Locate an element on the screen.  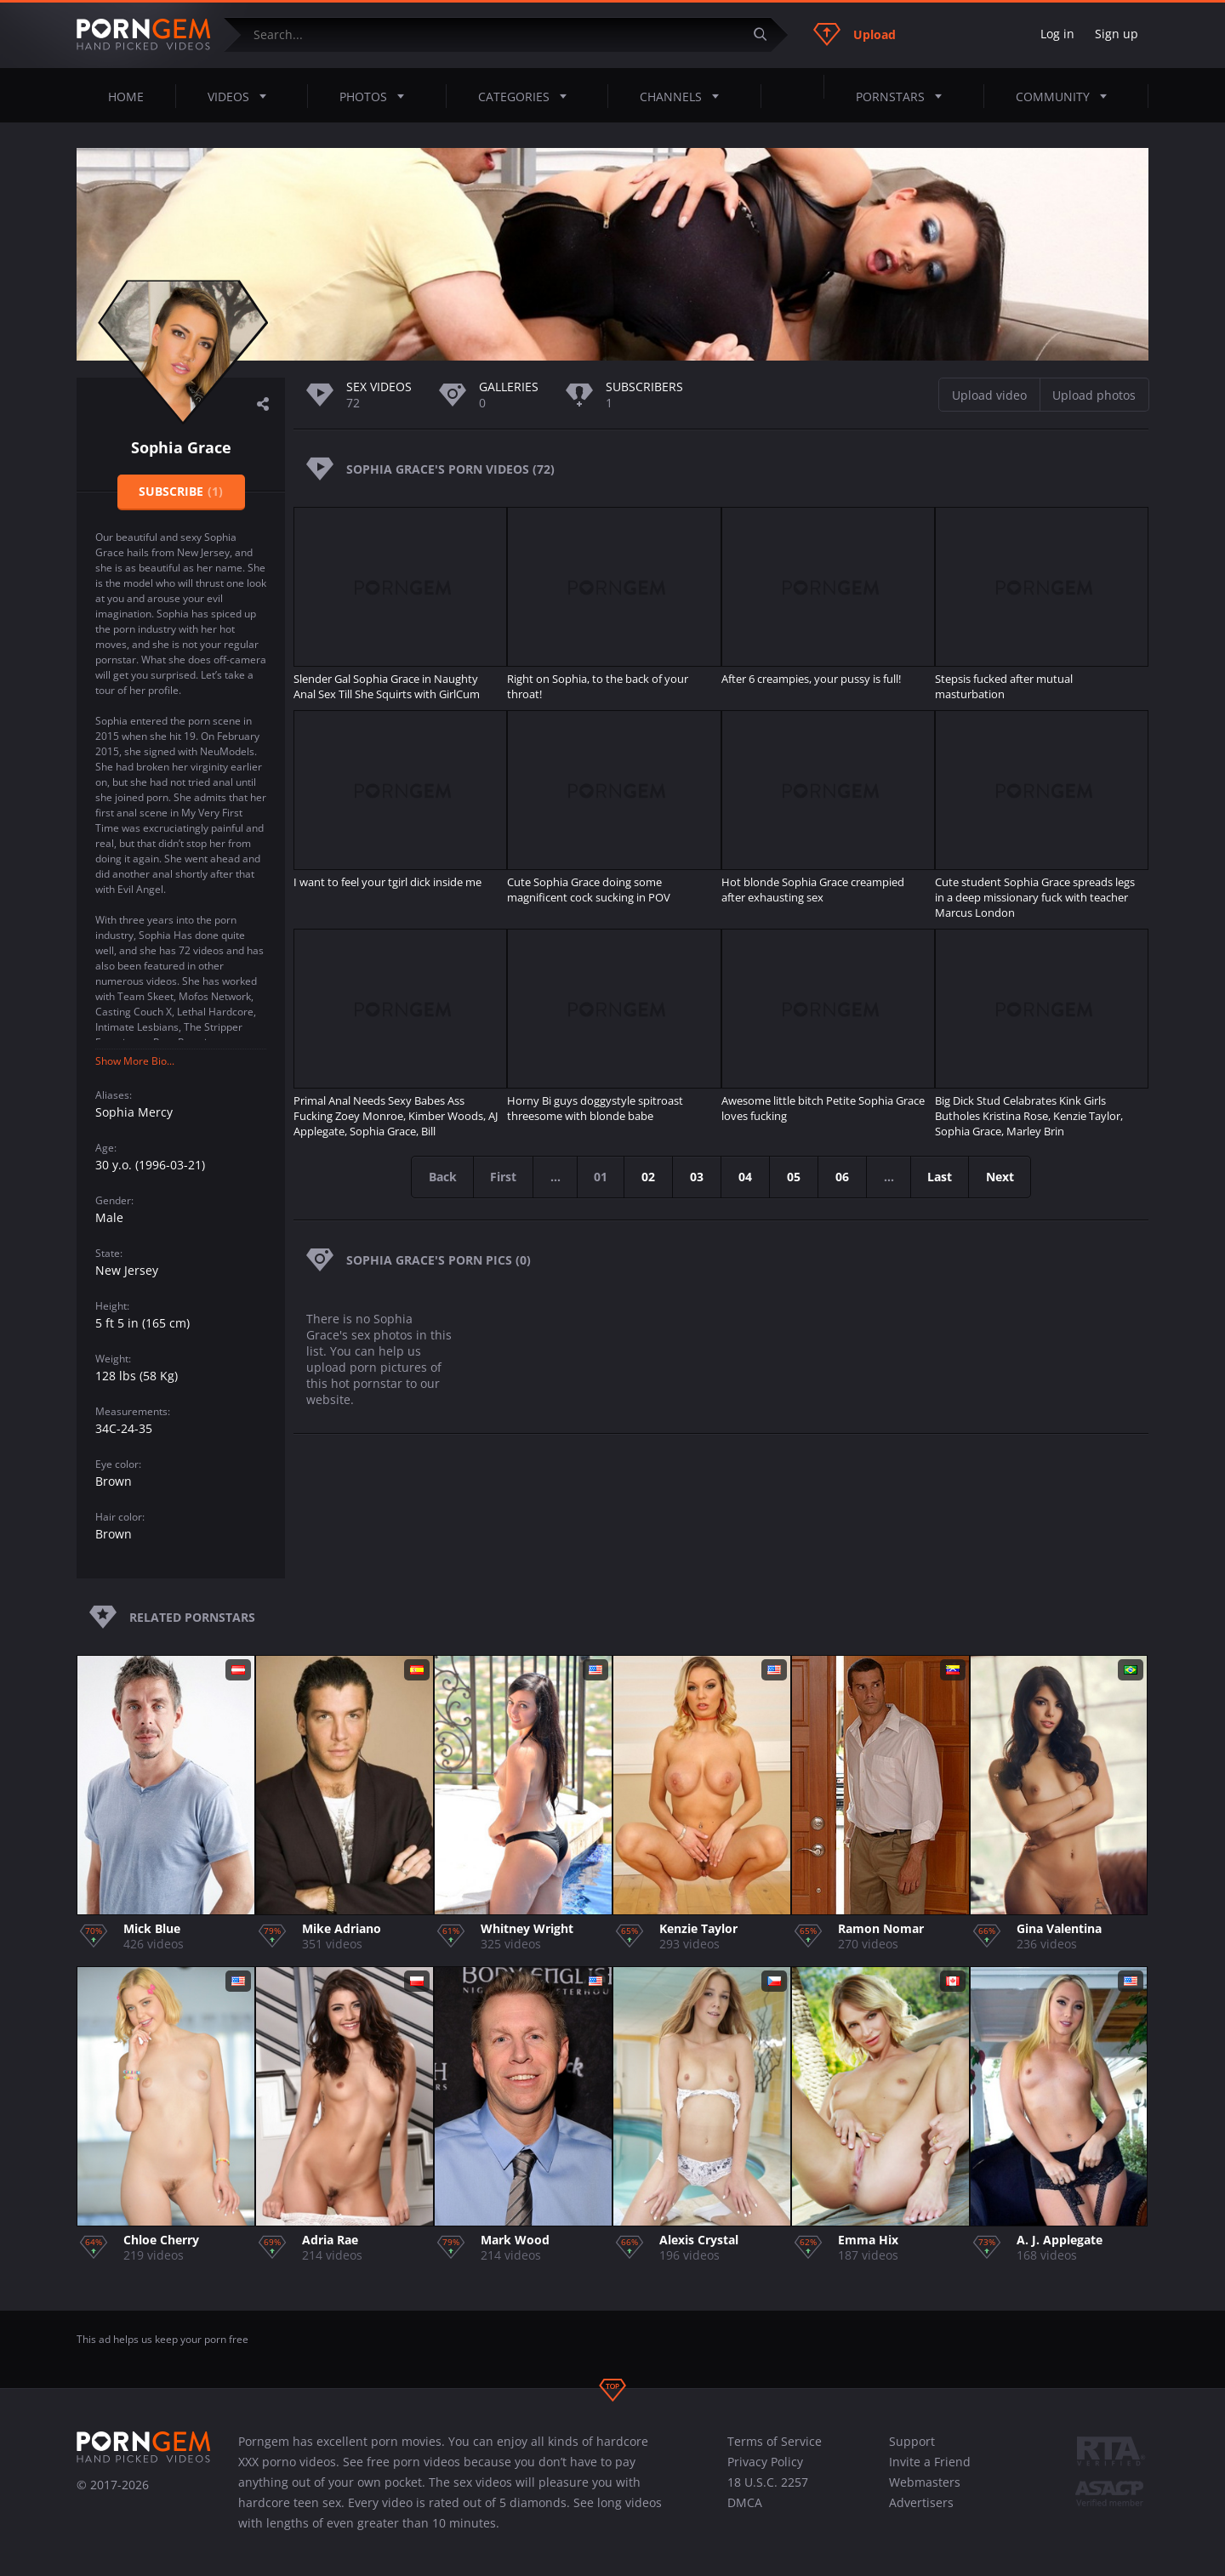
Channels is located at coordinates (684, 96).